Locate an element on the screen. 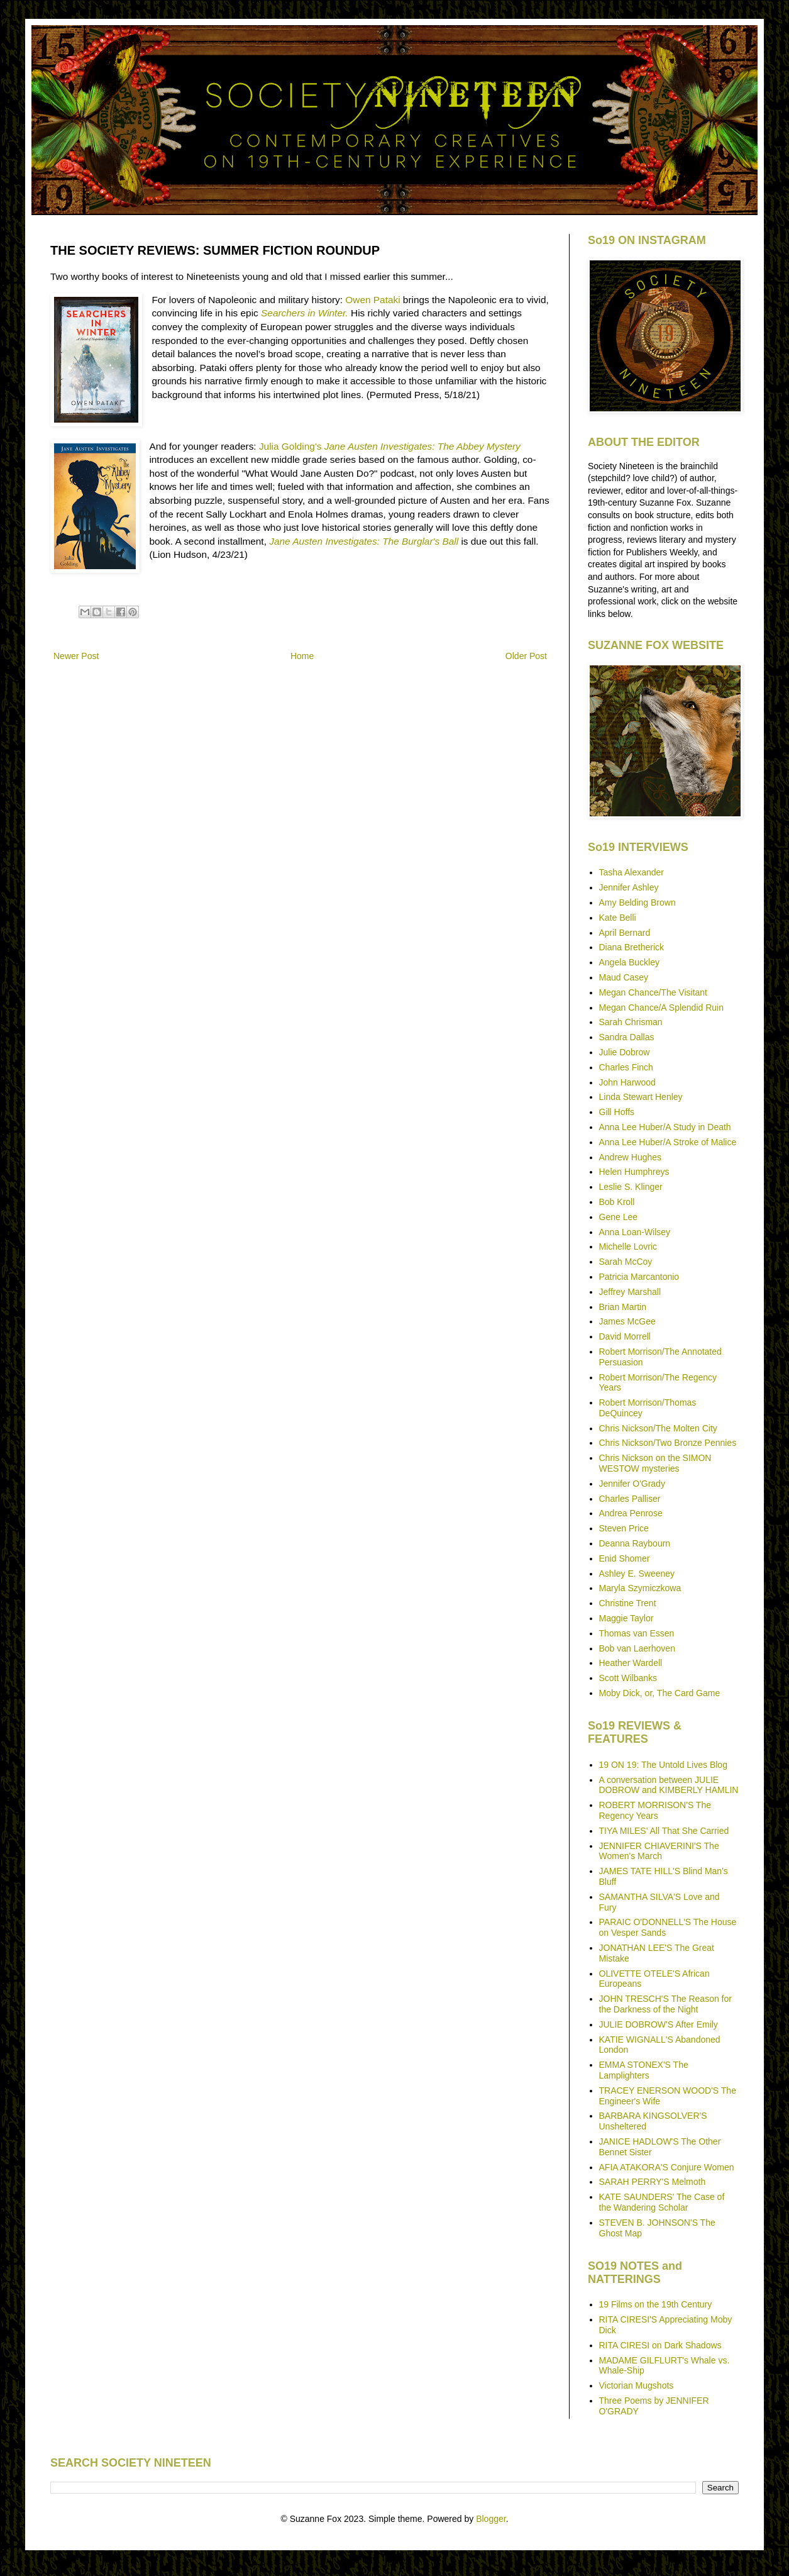 Image resolution: width=789 pixels, height=2576 pixels. Deanna Raybourn is located at coordinates (635, 1543).